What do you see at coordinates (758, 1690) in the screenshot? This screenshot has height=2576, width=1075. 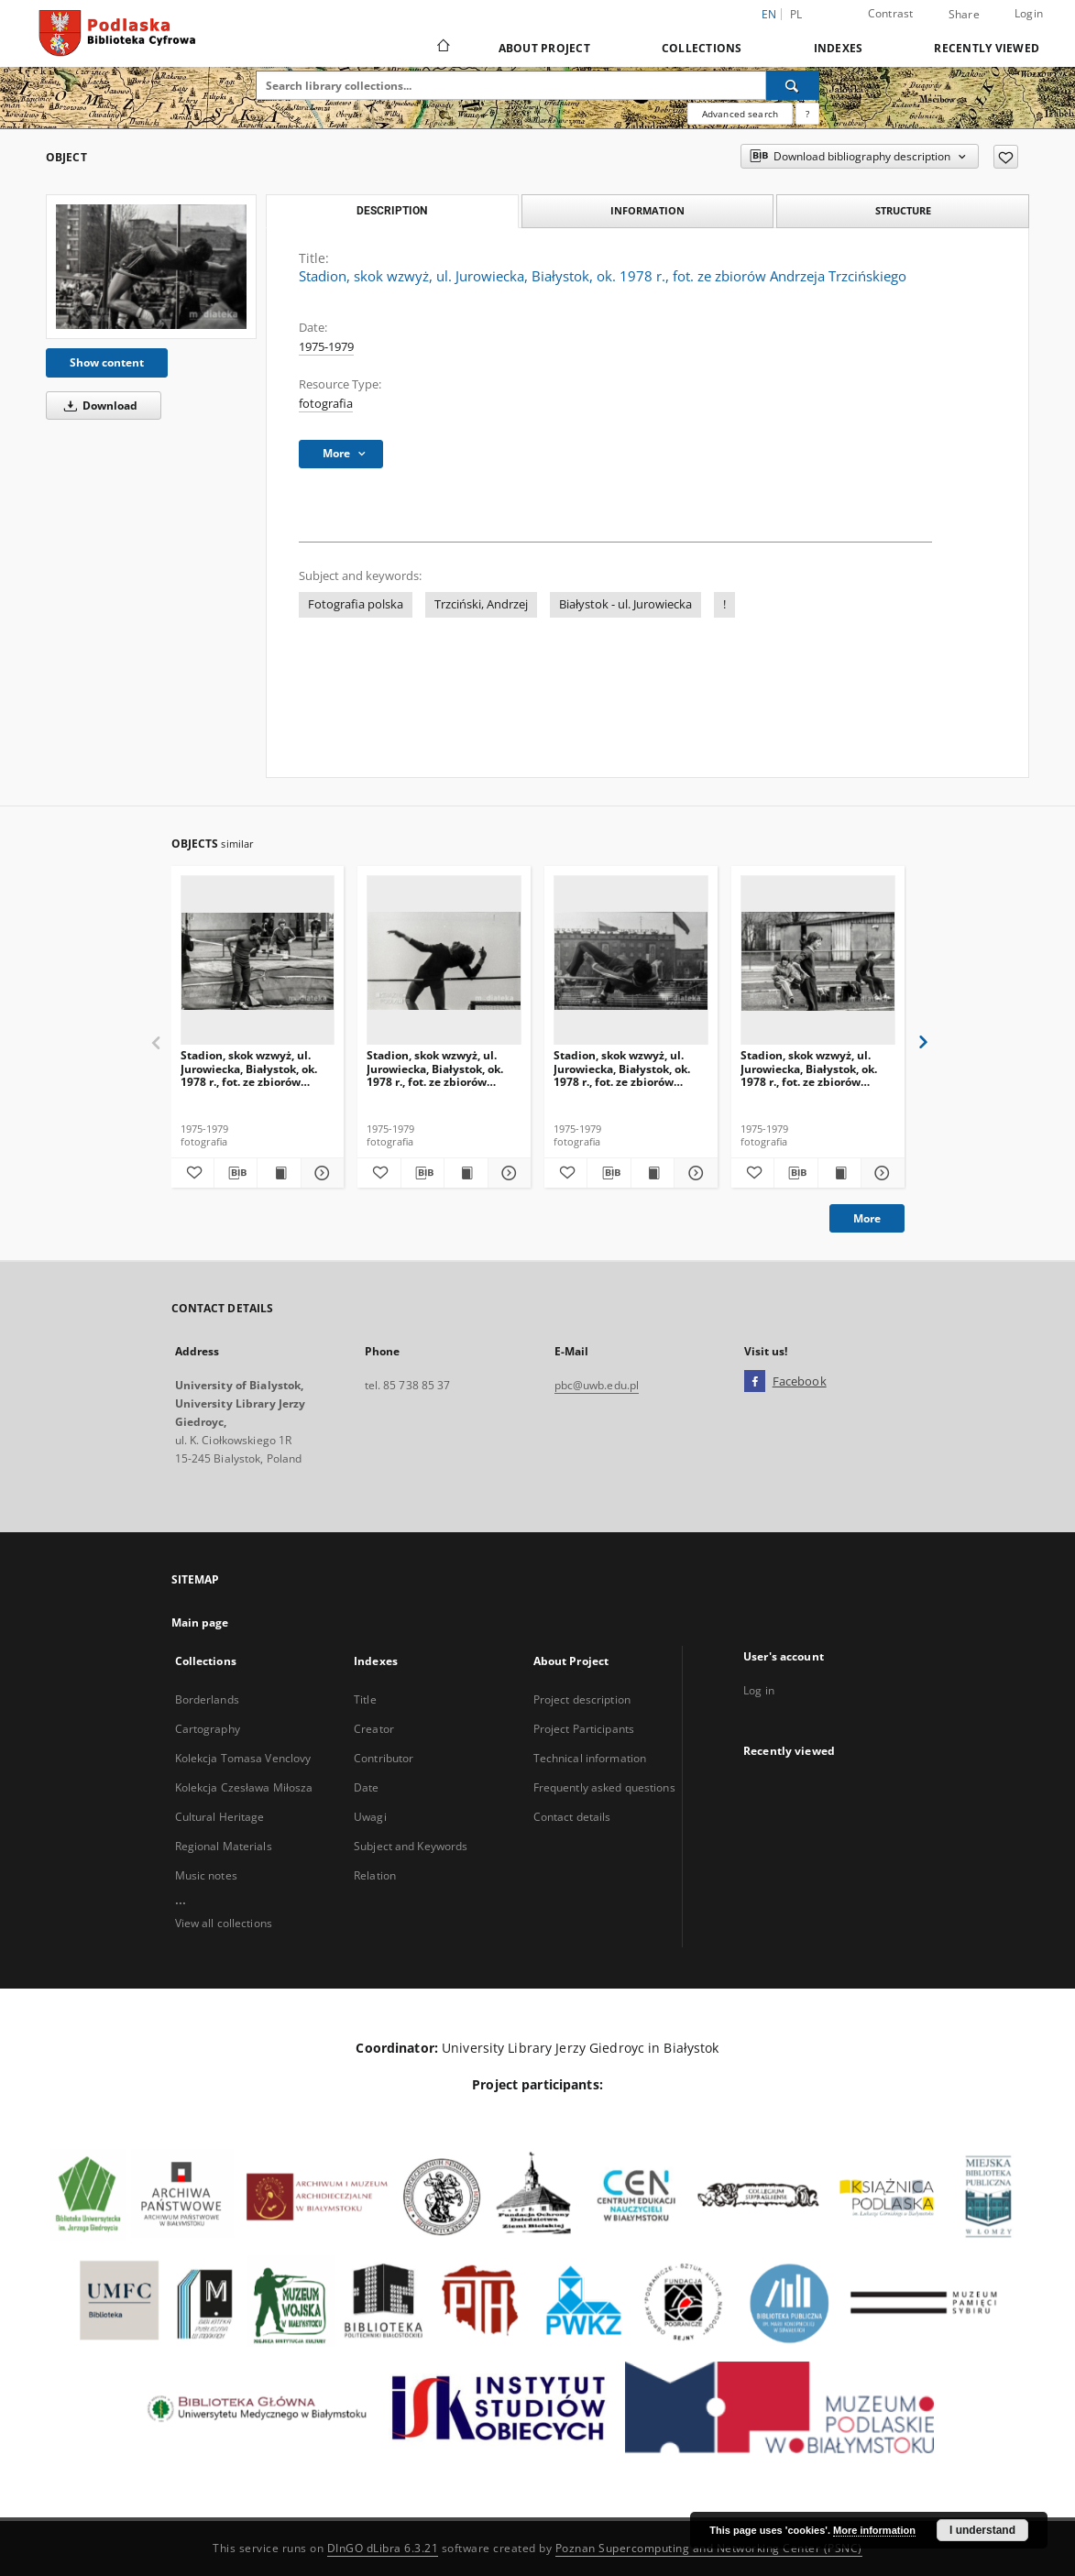 I see `Log in` at bounding box center [758, 1690].